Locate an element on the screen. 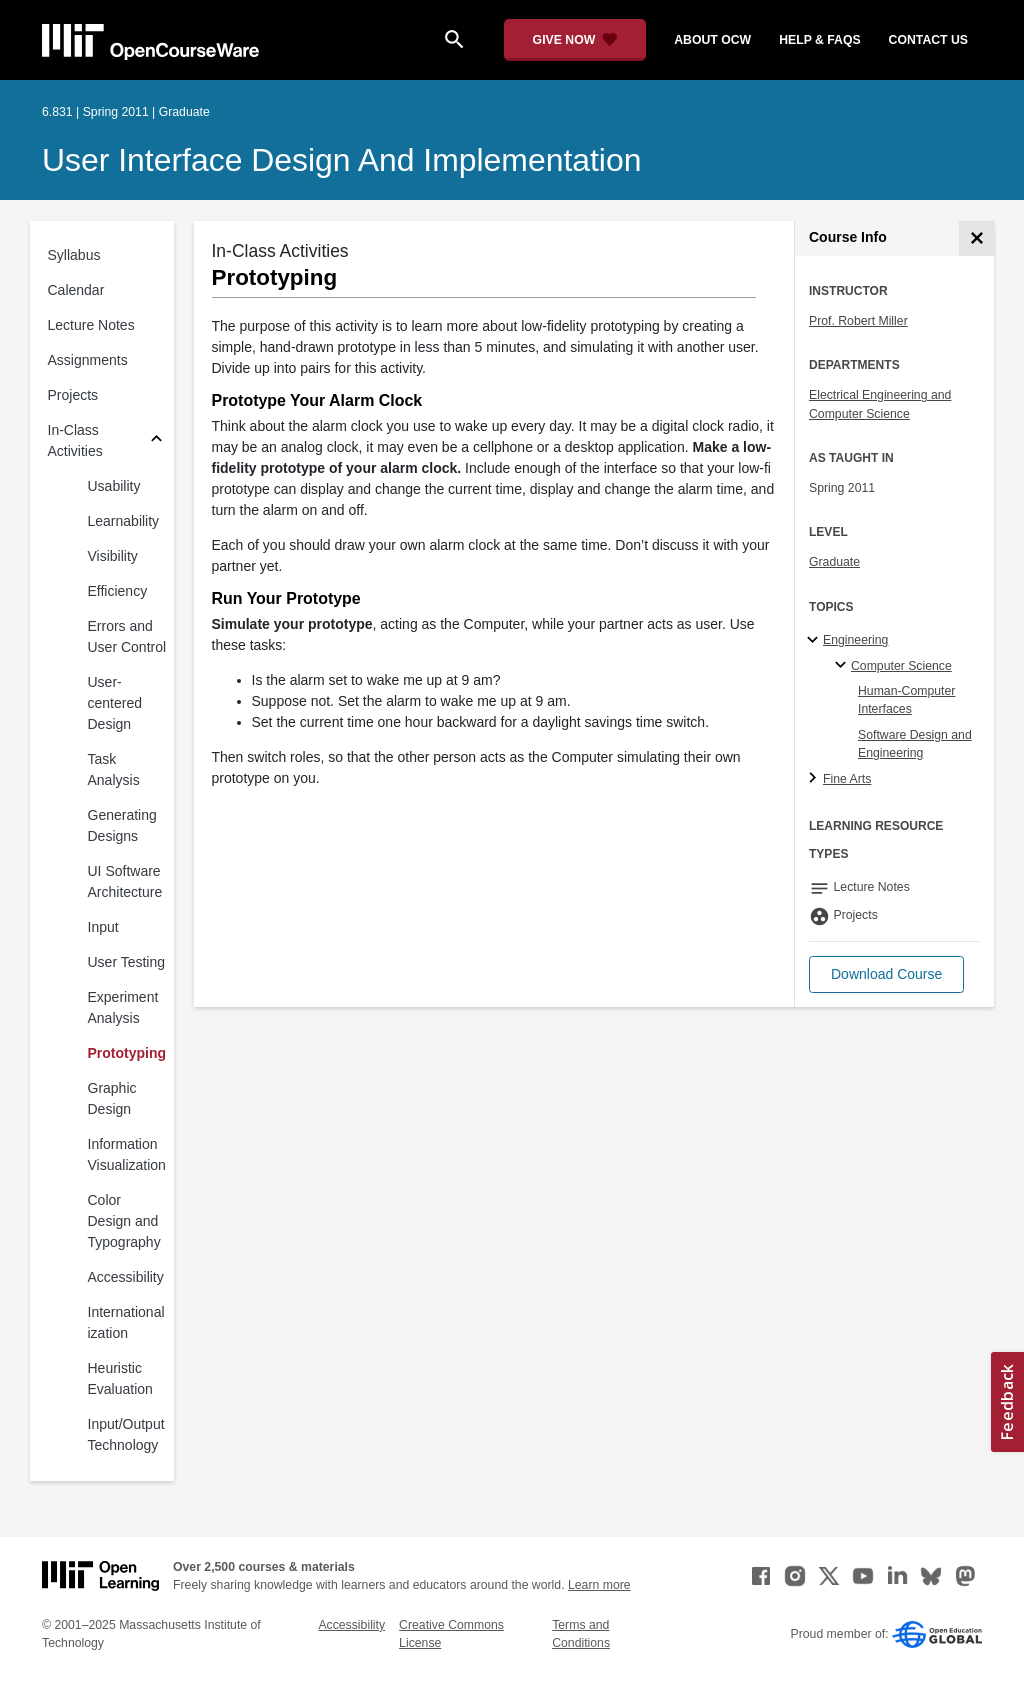 The image size is (1024, 1687). Prototyping is located at coordinates (127, 1053).